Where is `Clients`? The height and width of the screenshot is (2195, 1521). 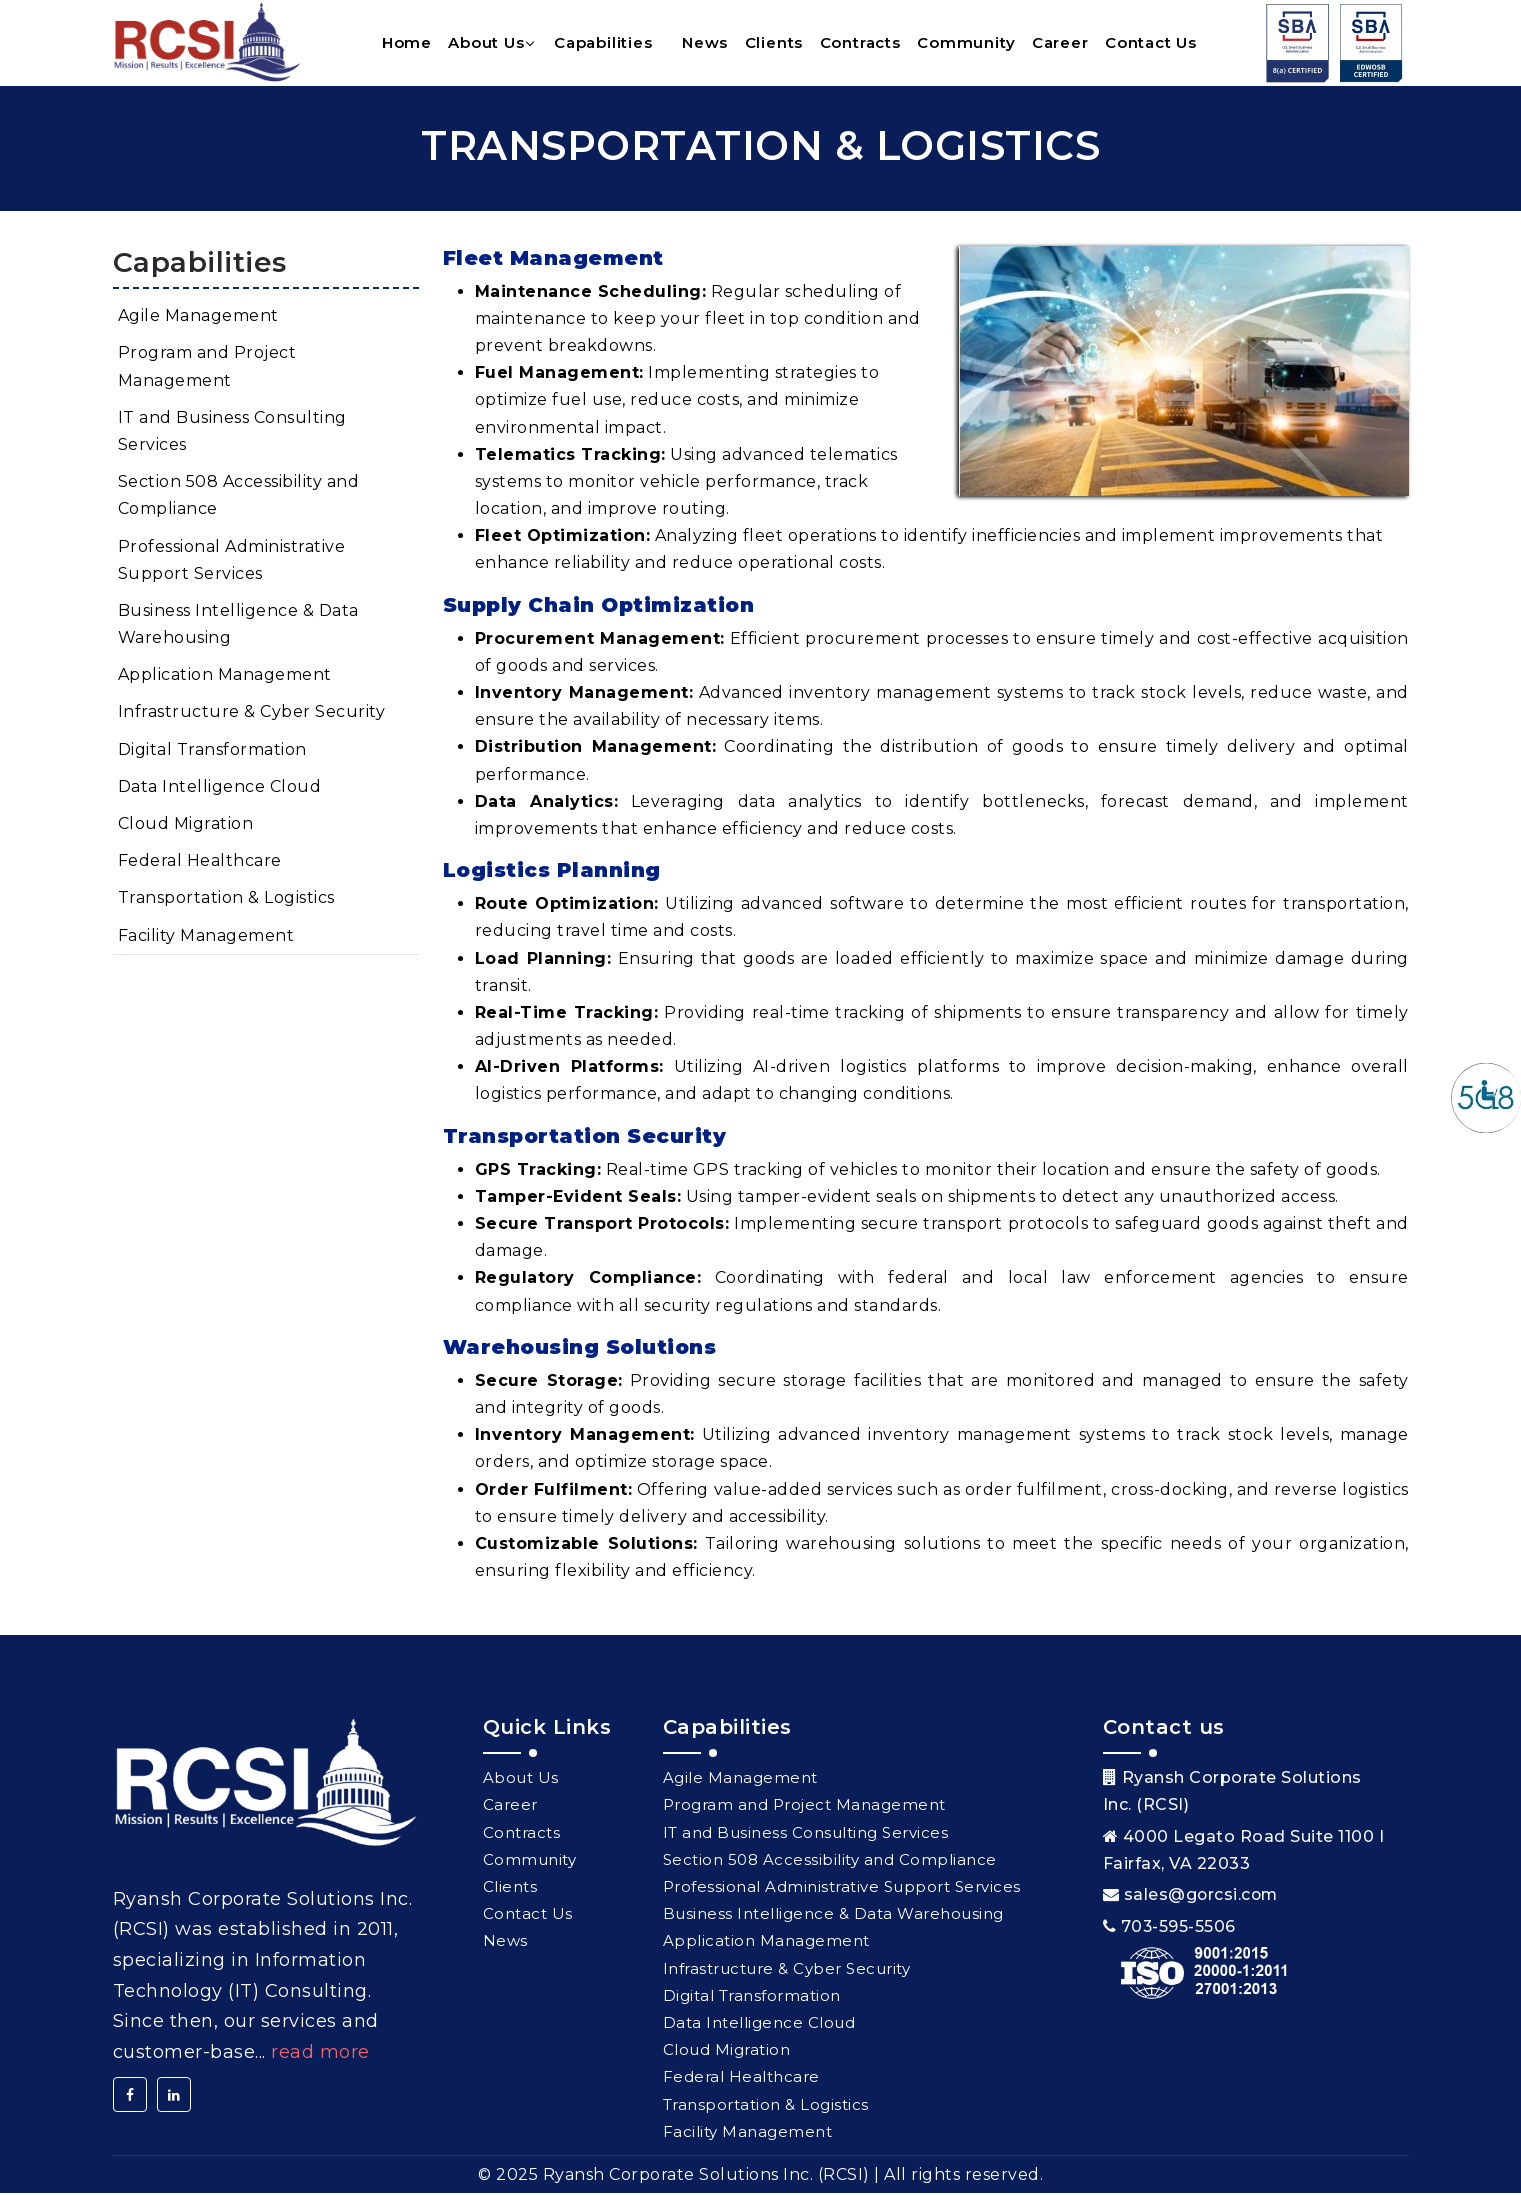
Clients is located at coordinates (774, 43).